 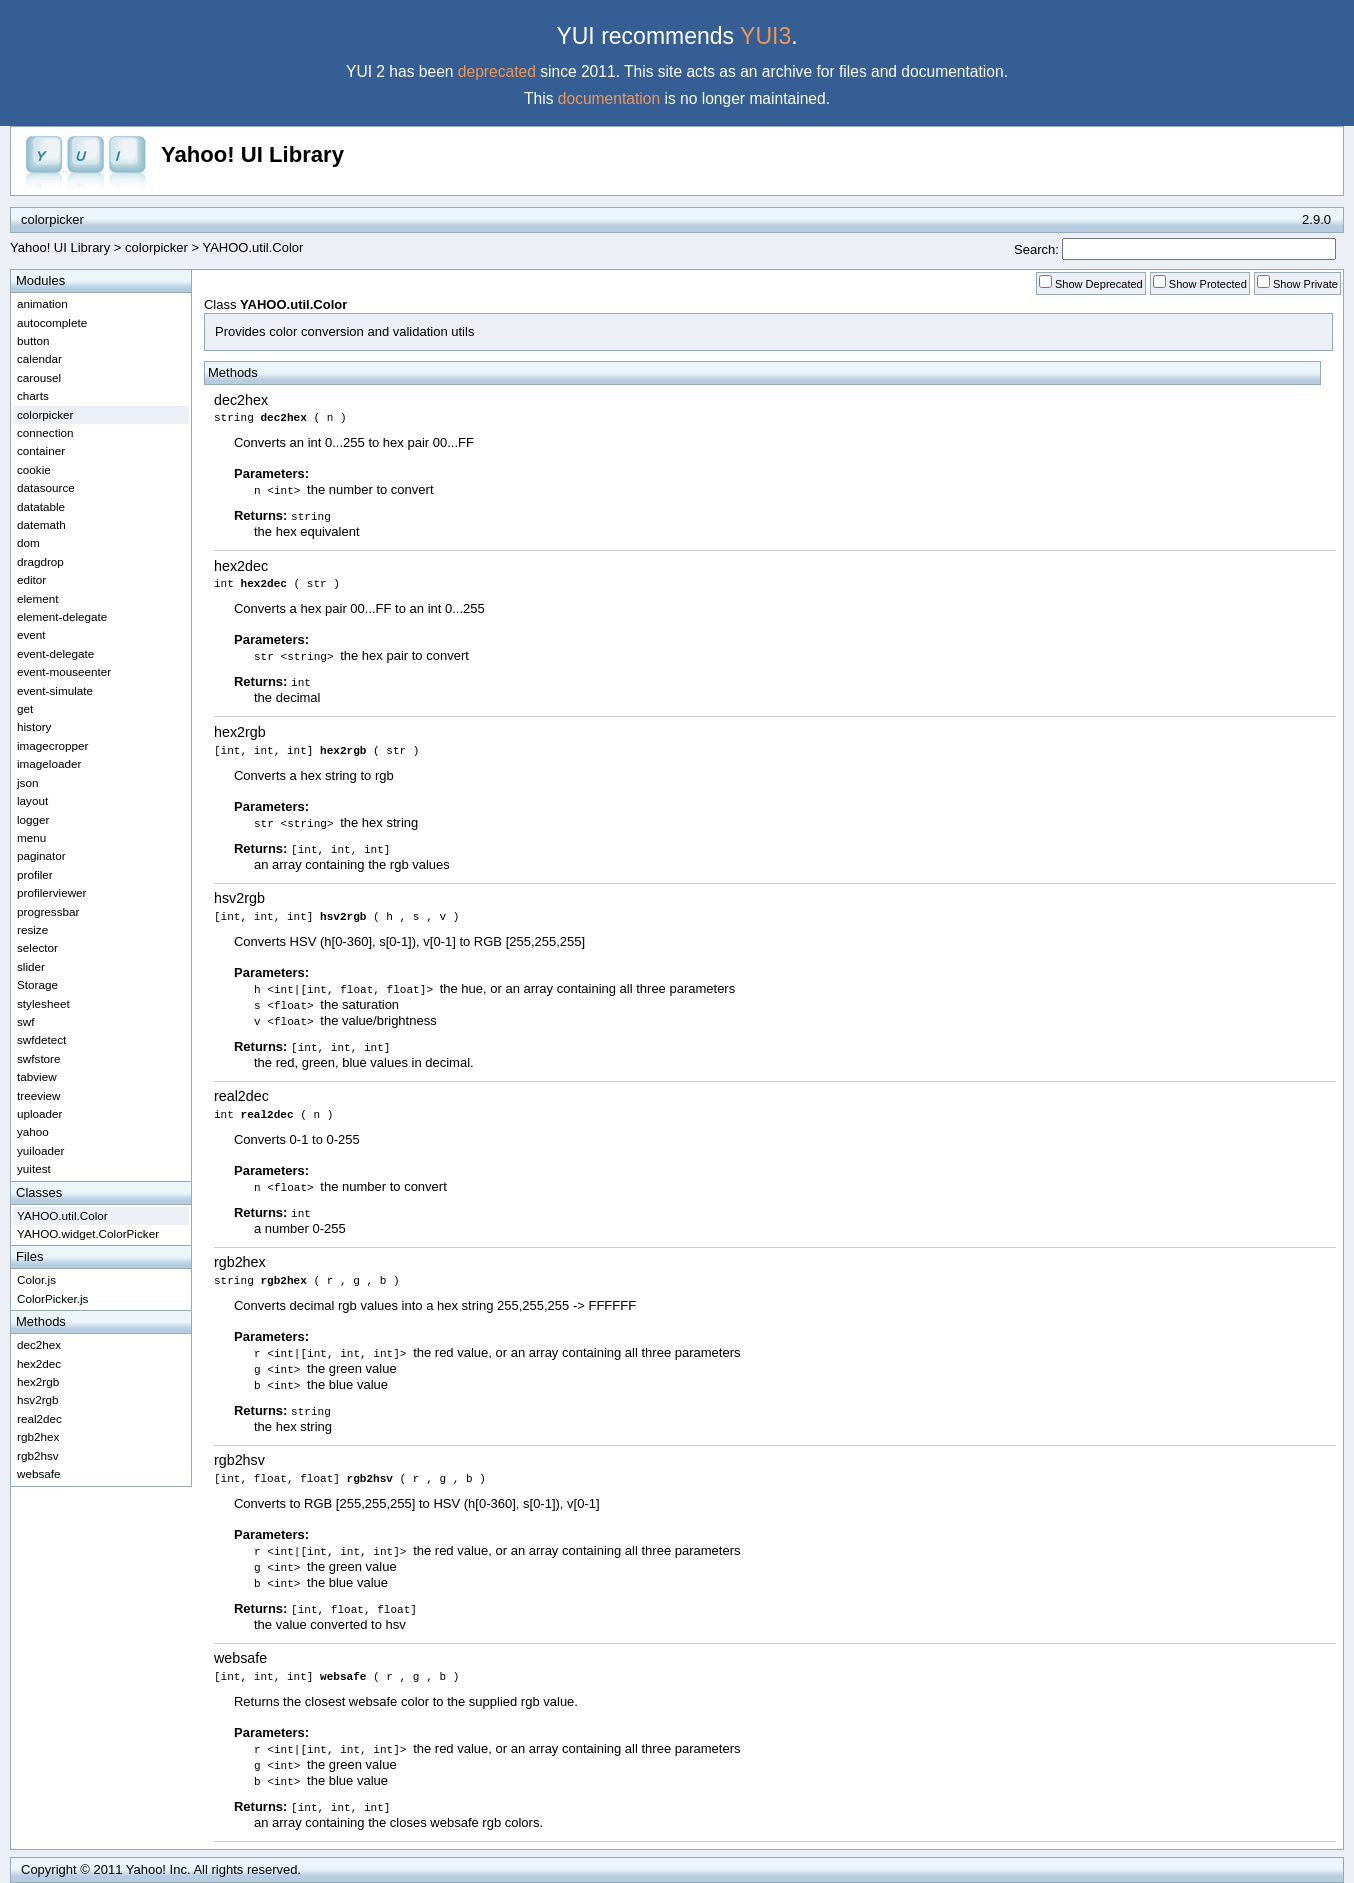 What do you see at coordinates (1305, 284) in the screenshot?
I see `Show Private` at bounding box center [1305, 284].